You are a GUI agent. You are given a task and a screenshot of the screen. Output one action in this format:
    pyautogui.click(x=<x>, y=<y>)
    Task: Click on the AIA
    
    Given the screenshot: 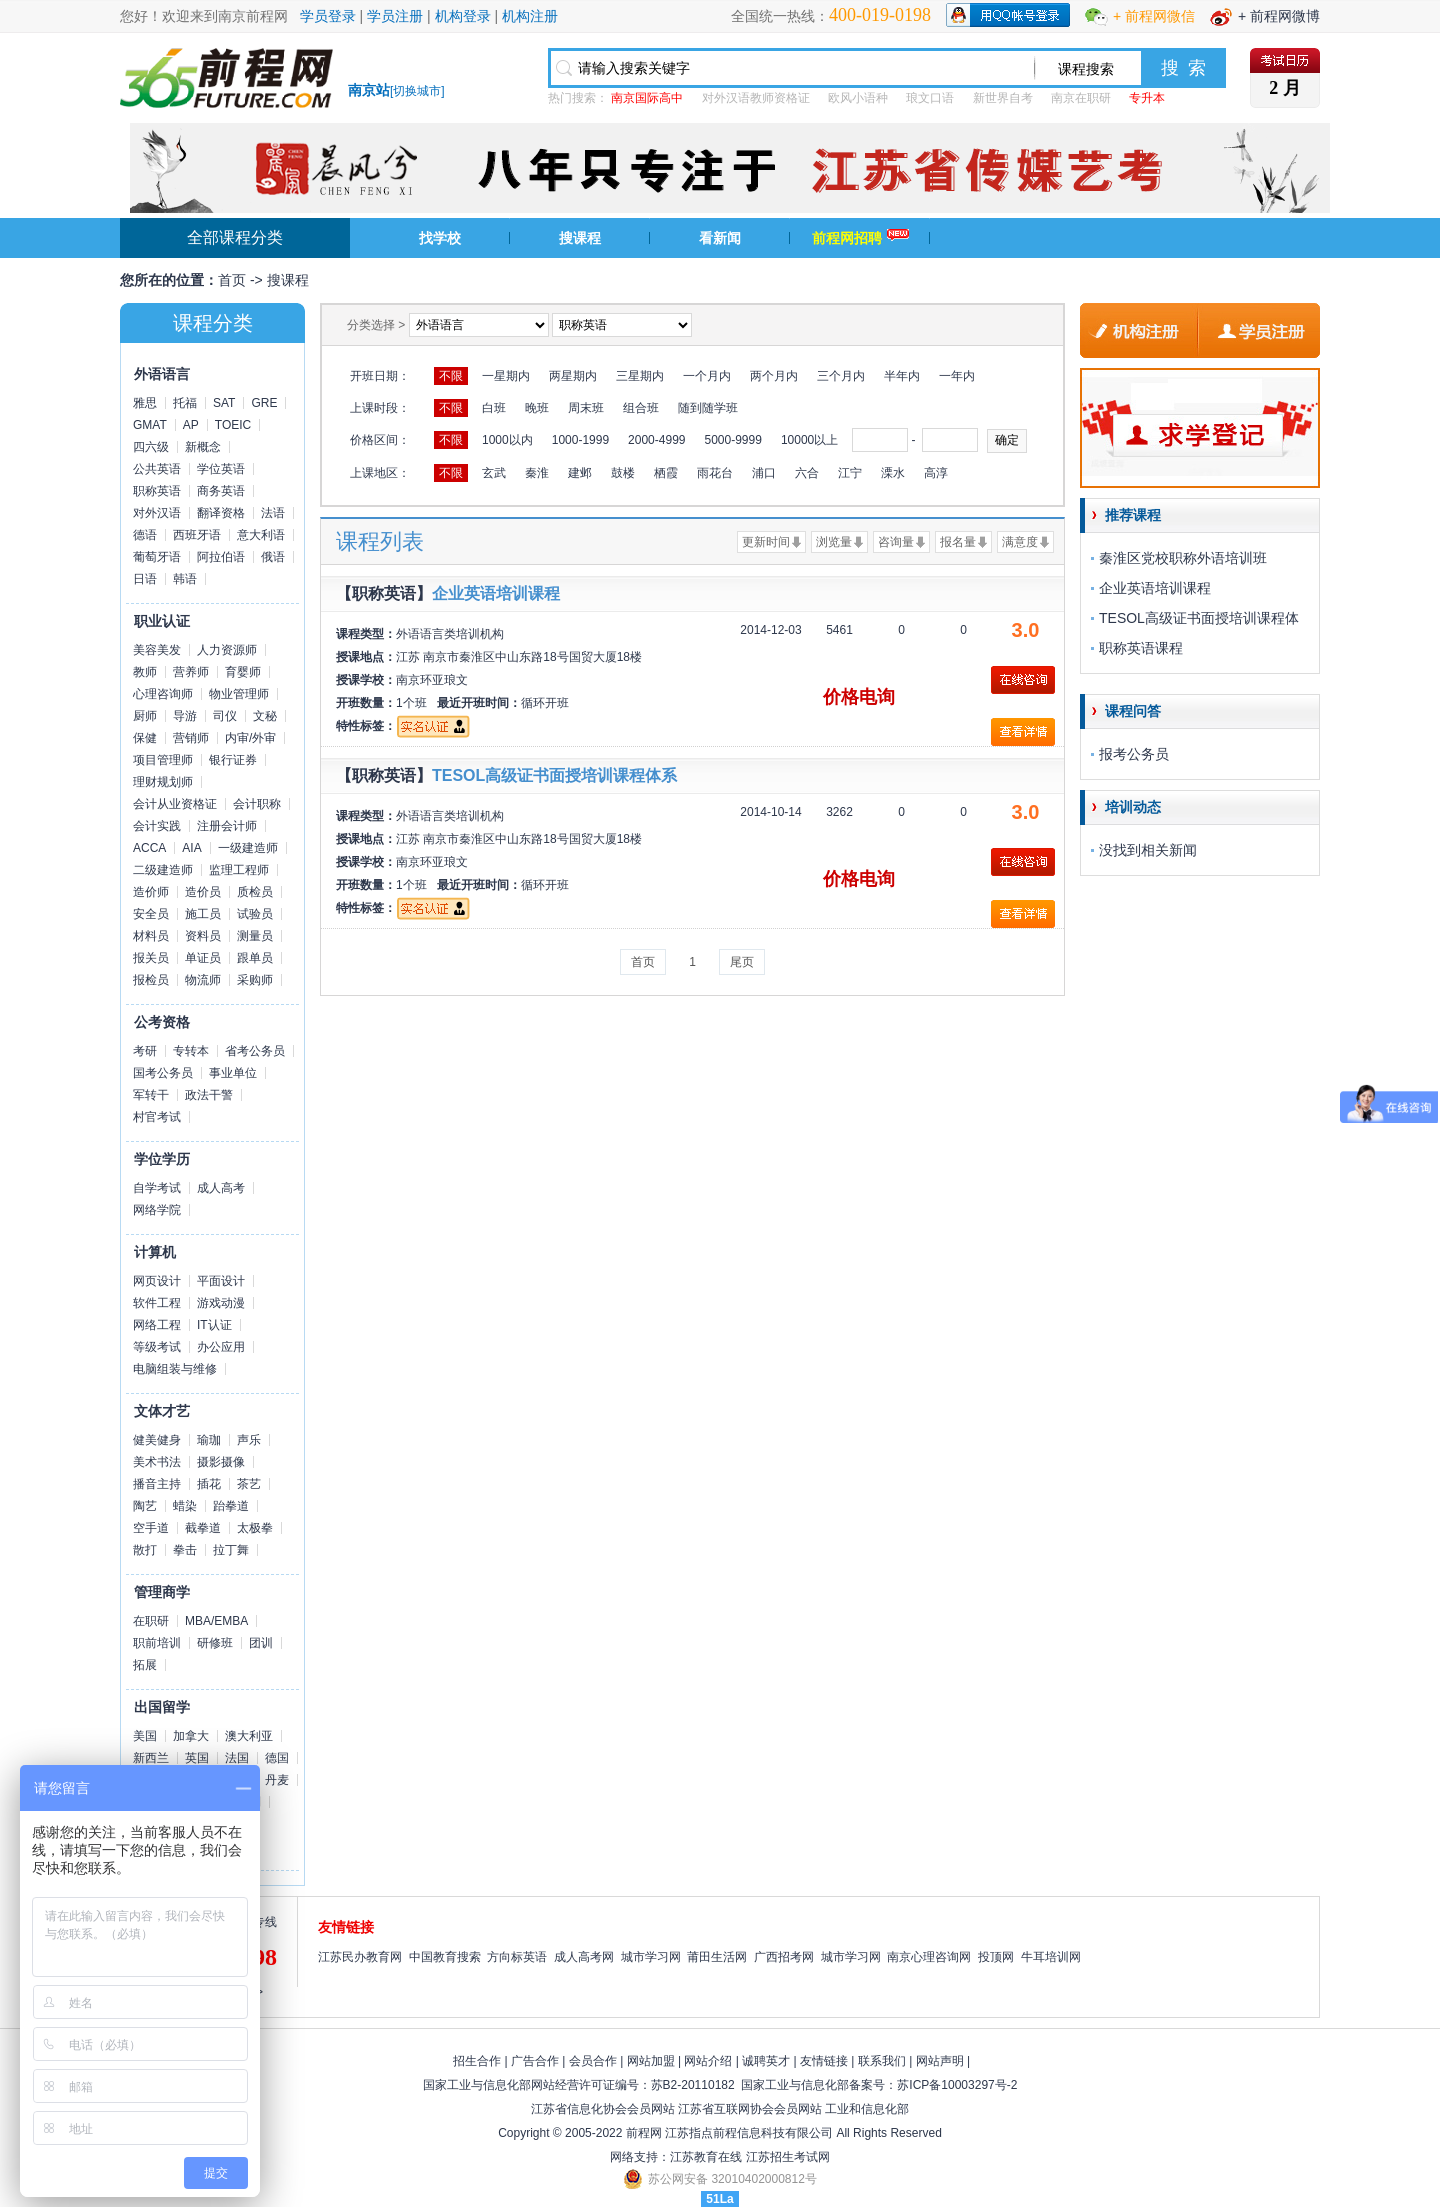 What is the action you would take?
    pyautogui.click(x=191, y=848)
    